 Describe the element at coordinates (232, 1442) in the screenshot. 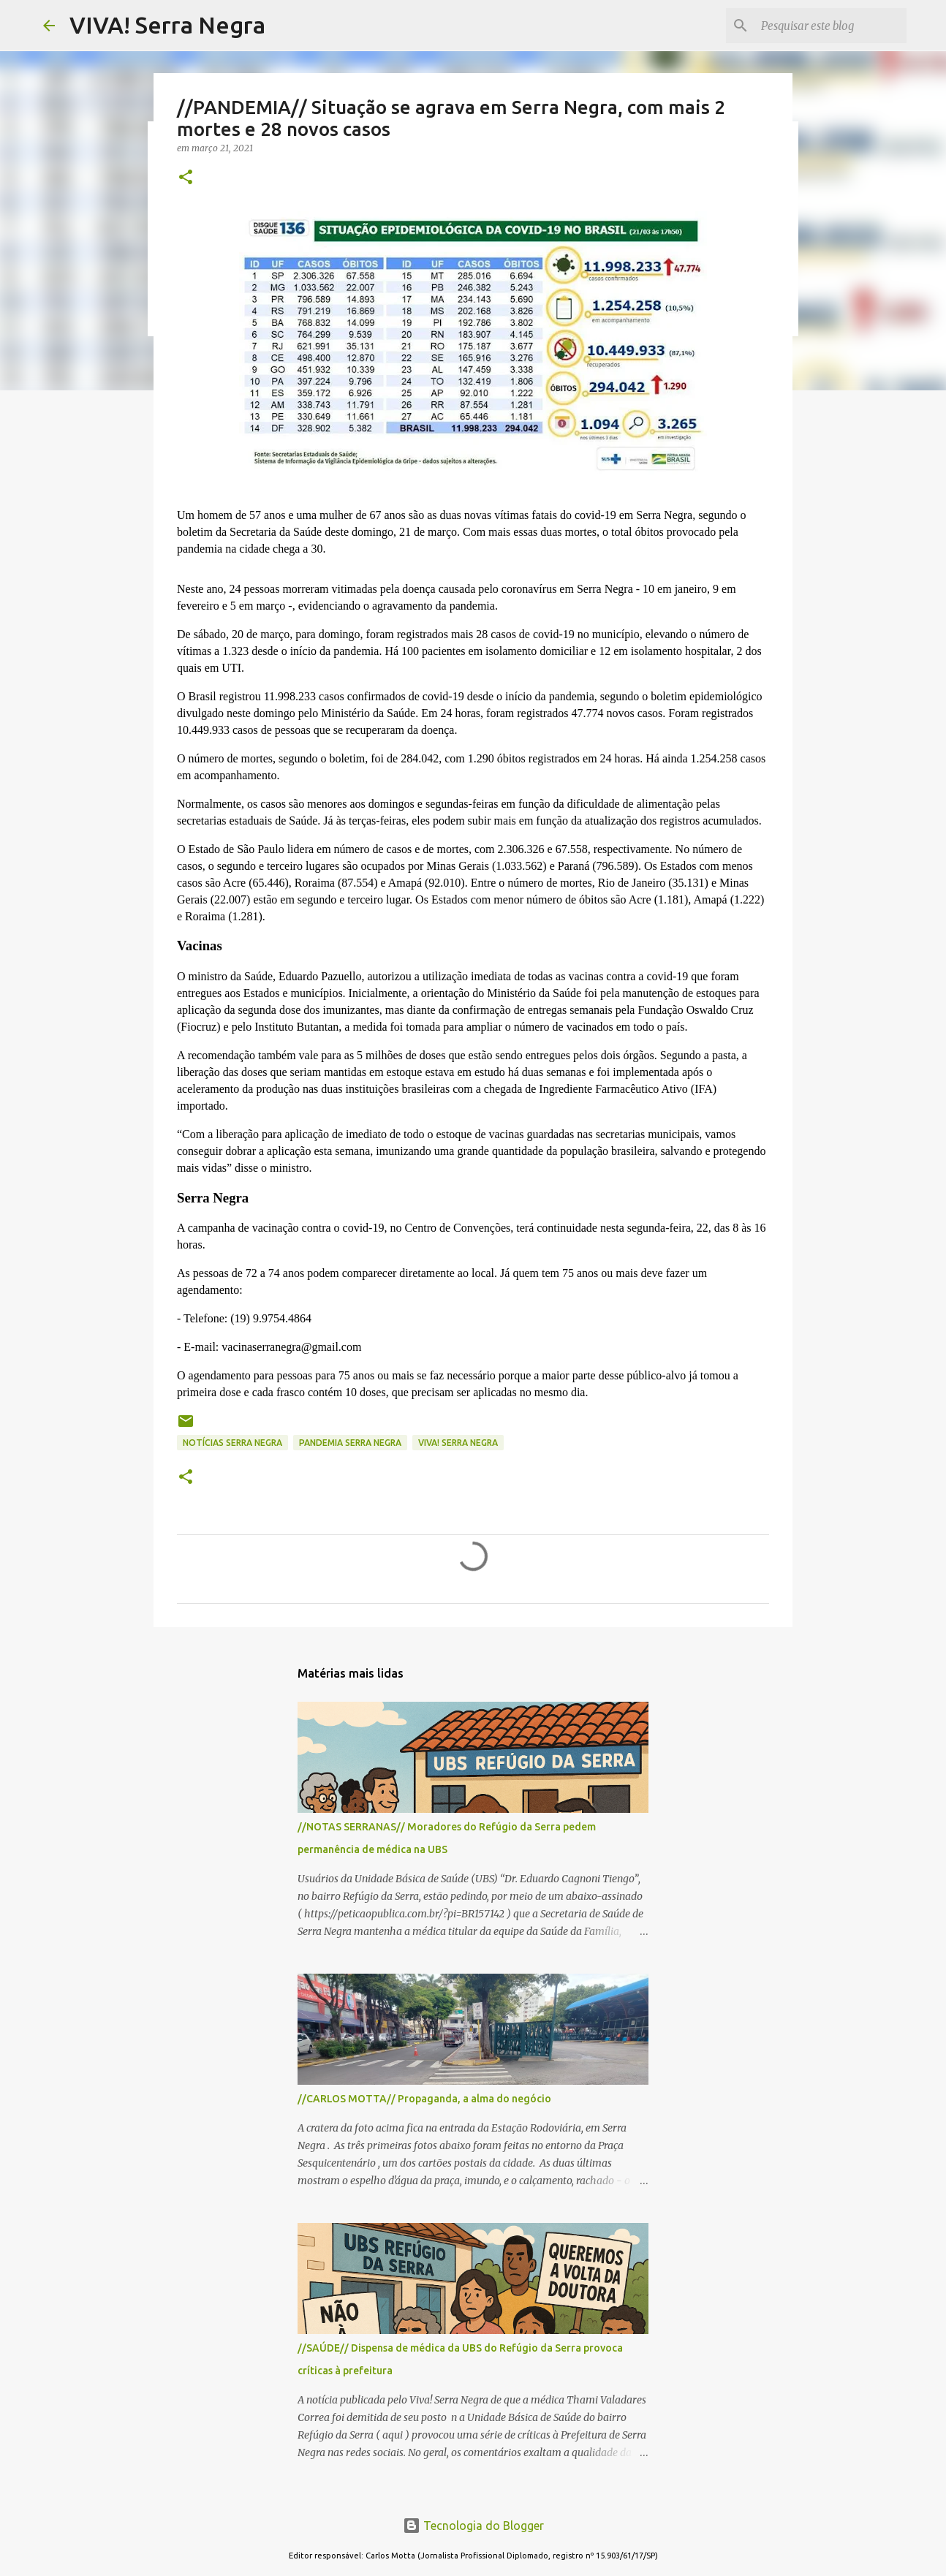

I see `notícias Serra Negra` at that location.